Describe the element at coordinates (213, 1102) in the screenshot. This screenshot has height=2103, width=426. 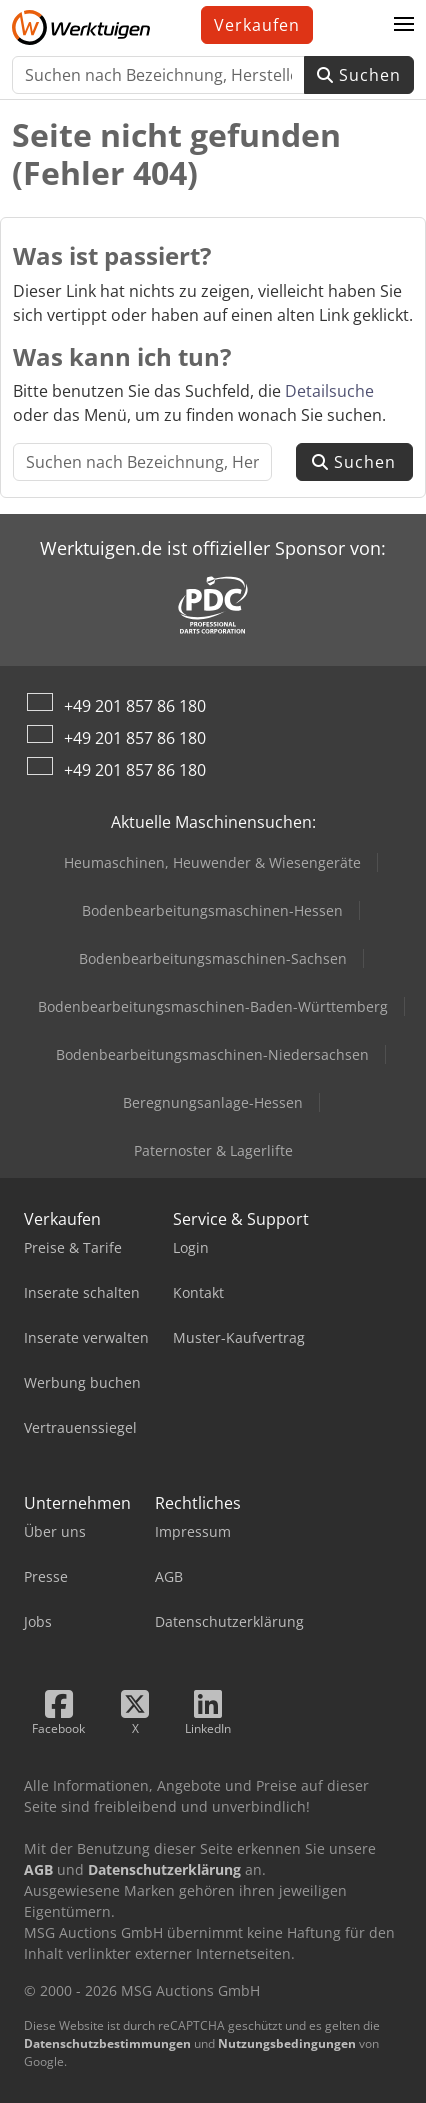
I see `Beregnungsanlage-Hessen` at that location.